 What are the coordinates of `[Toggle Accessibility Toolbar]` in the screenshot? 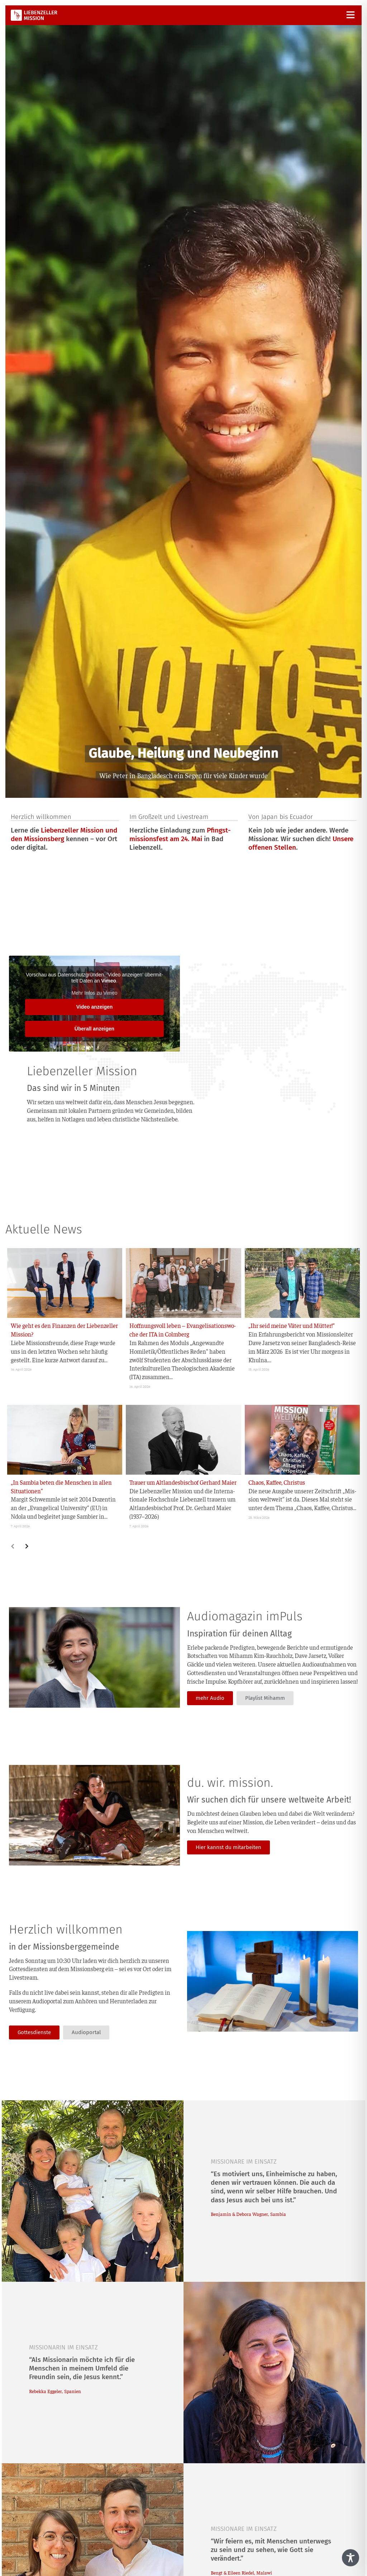 It's located at (350, 2557).